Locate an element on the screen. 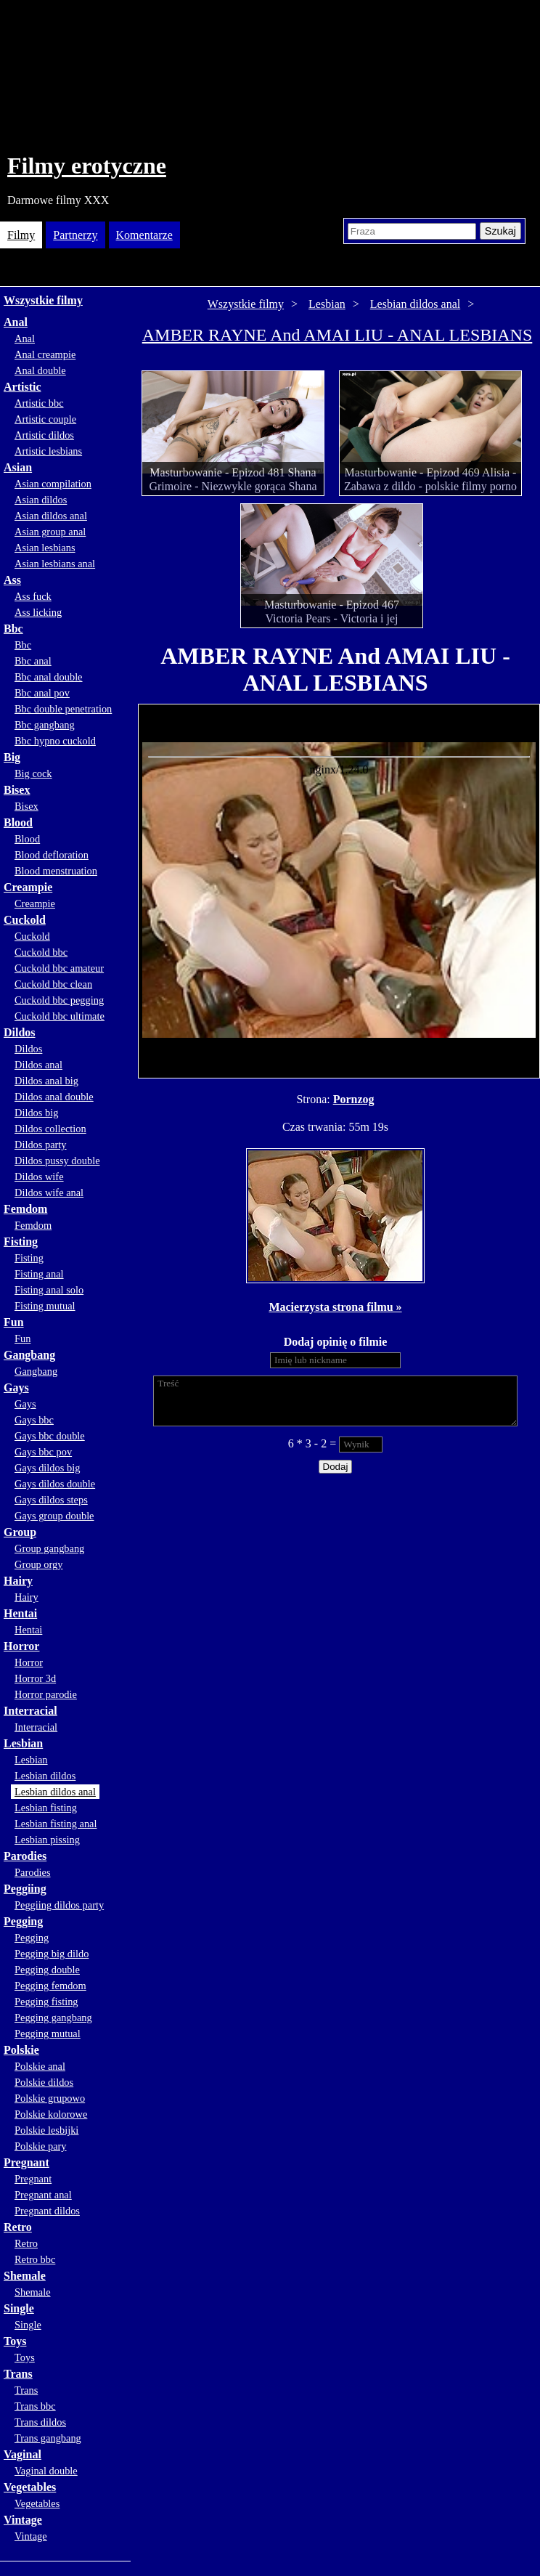 This screenshot has height=2576, width=540. Pegging is located at coordinates (23, 1921).